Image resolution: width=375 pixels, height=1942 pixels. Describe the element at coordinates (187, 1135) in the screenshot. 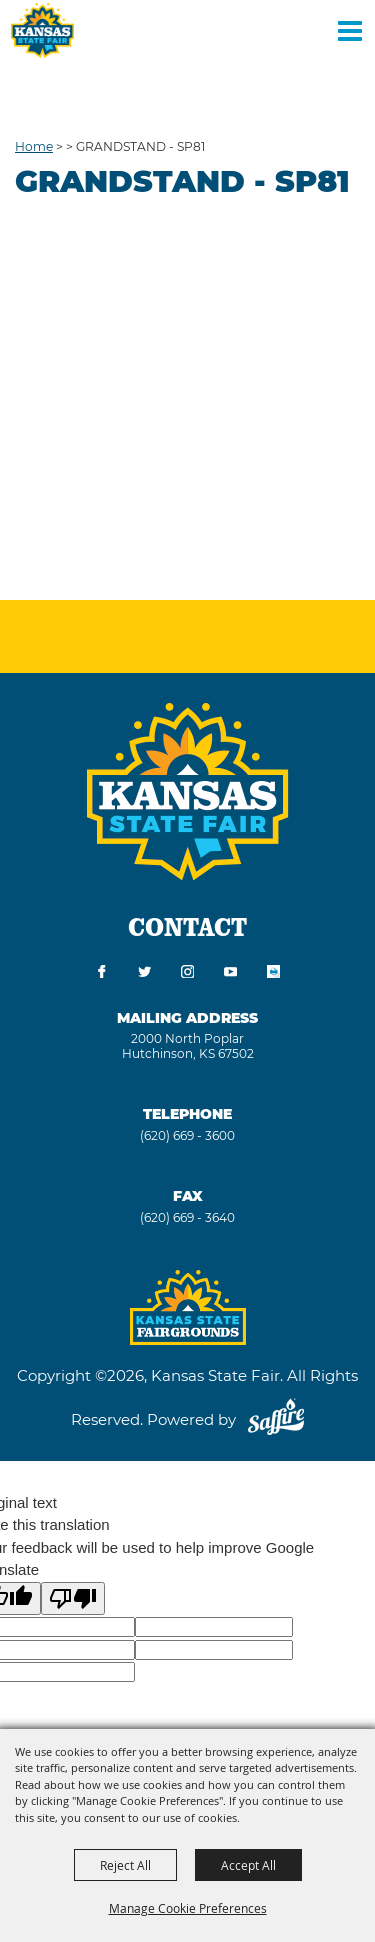

I see `(620) 669 - 3600` at that location.